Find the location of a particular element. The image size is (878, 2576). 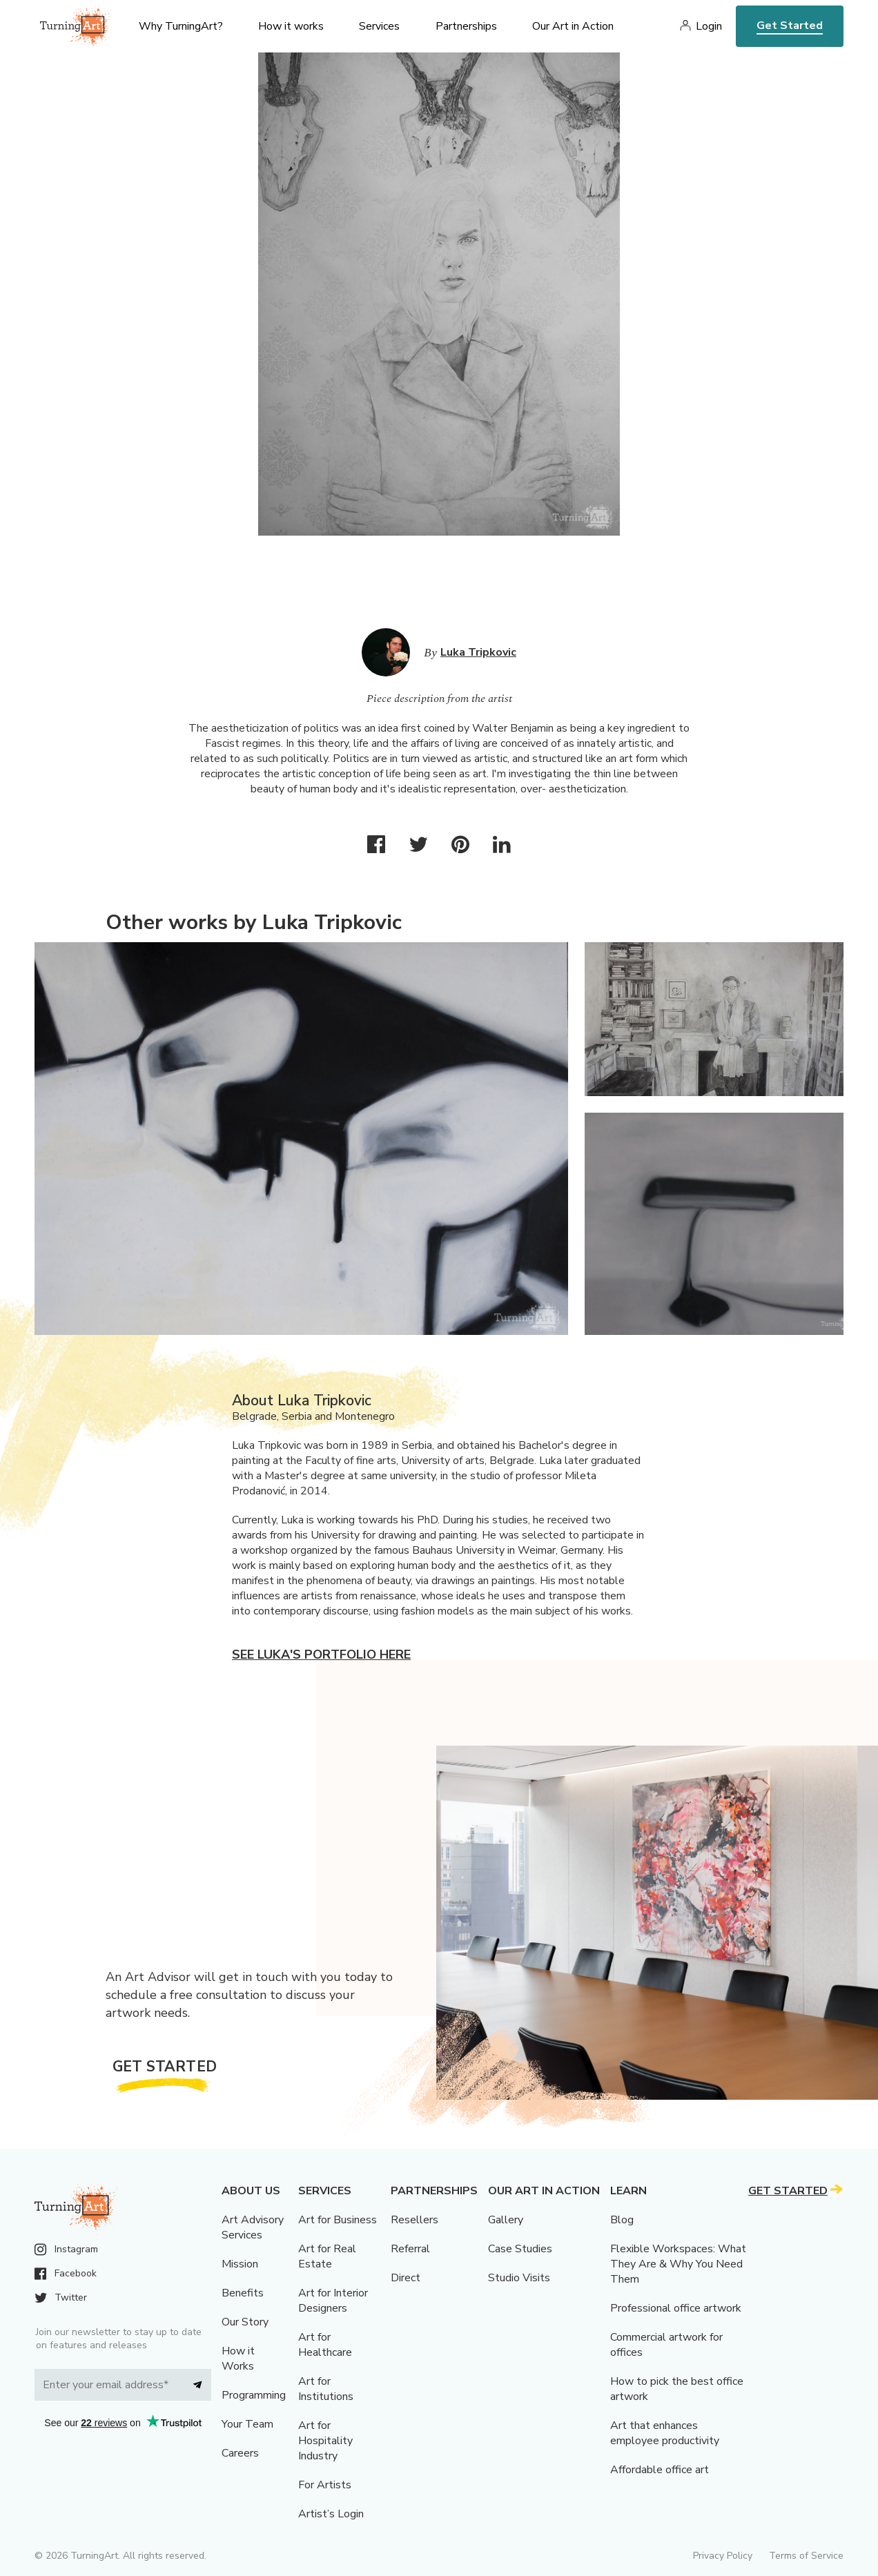

Art for Business is located at coordinates (337, 2219).